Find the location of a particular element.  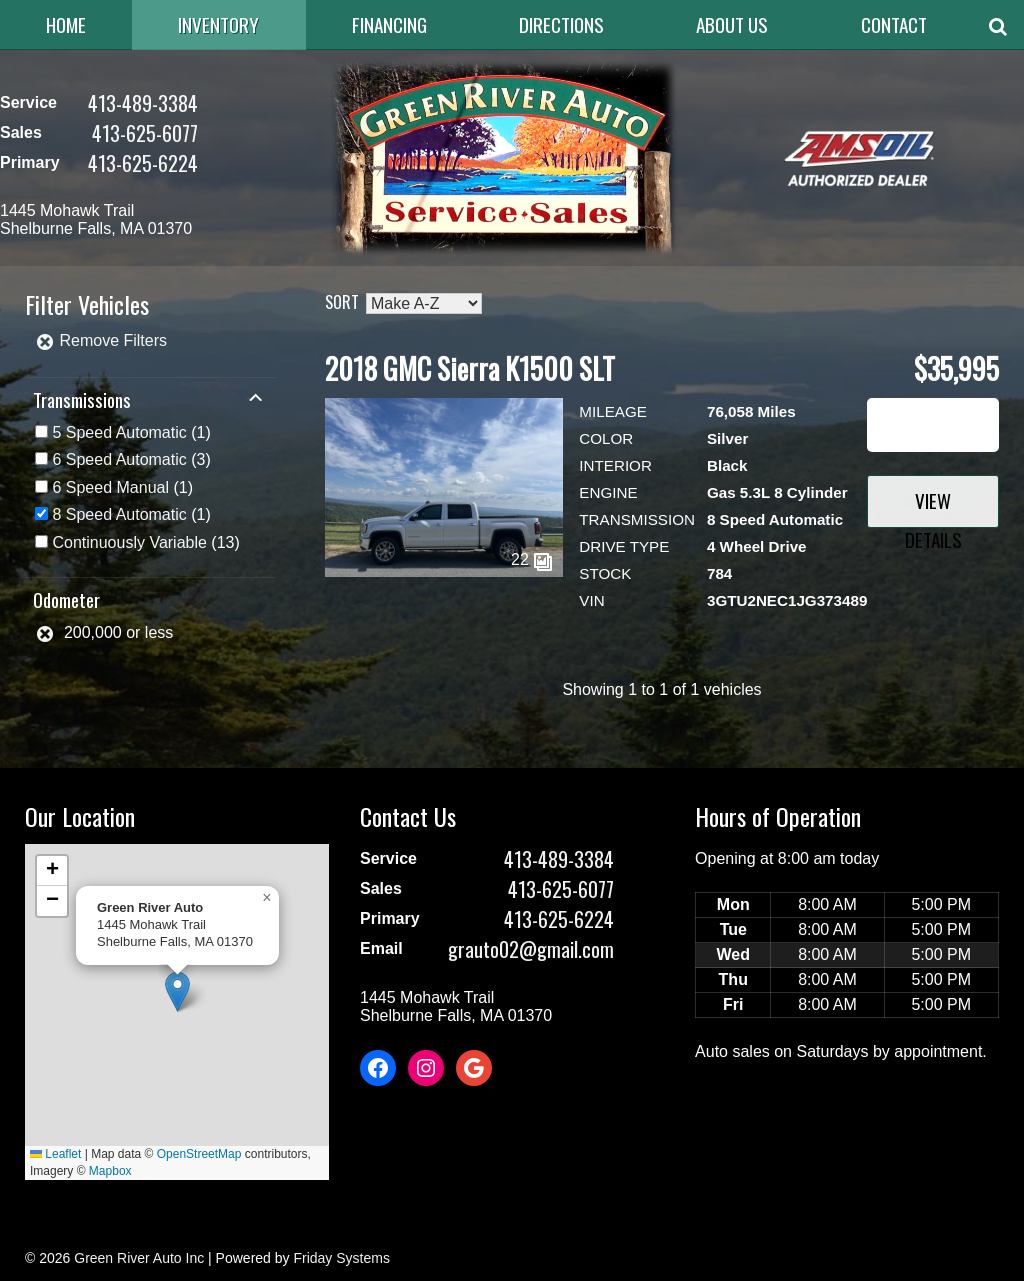

Remove Filters is located at coordinates (101, 340).